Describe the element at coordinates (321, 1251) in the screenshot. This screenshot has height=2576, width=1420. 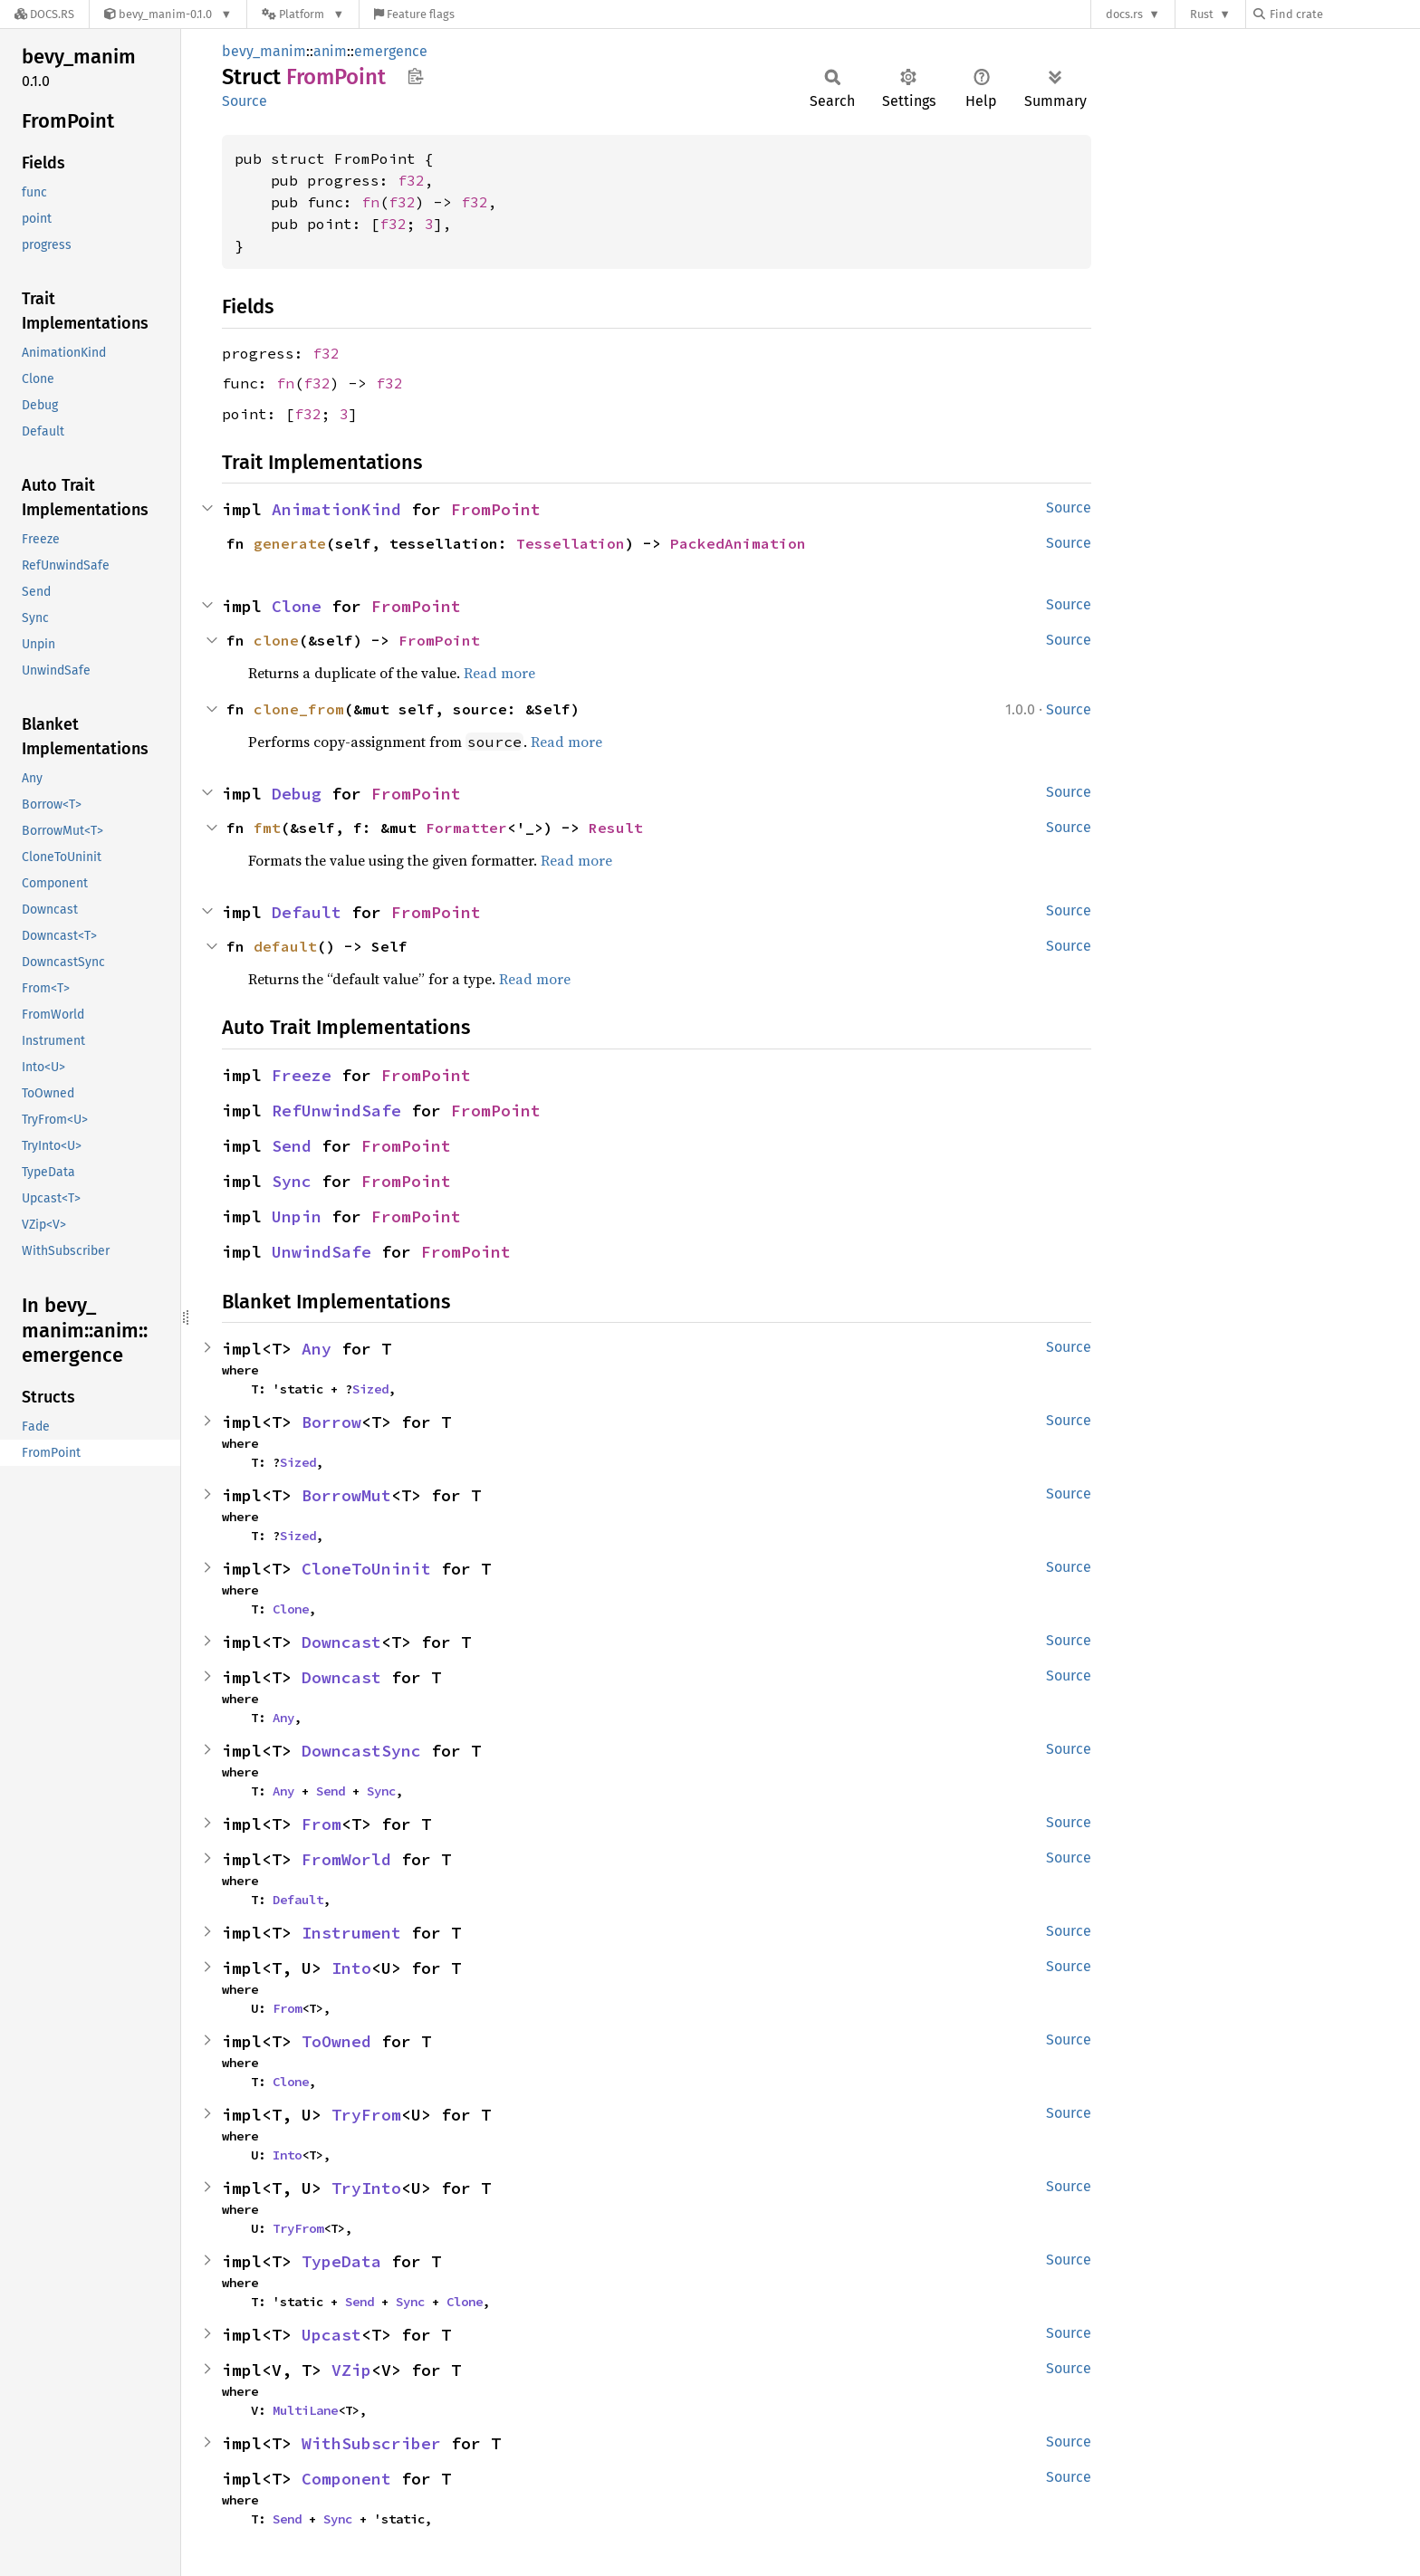
I see `UnwindSafe` at that location.